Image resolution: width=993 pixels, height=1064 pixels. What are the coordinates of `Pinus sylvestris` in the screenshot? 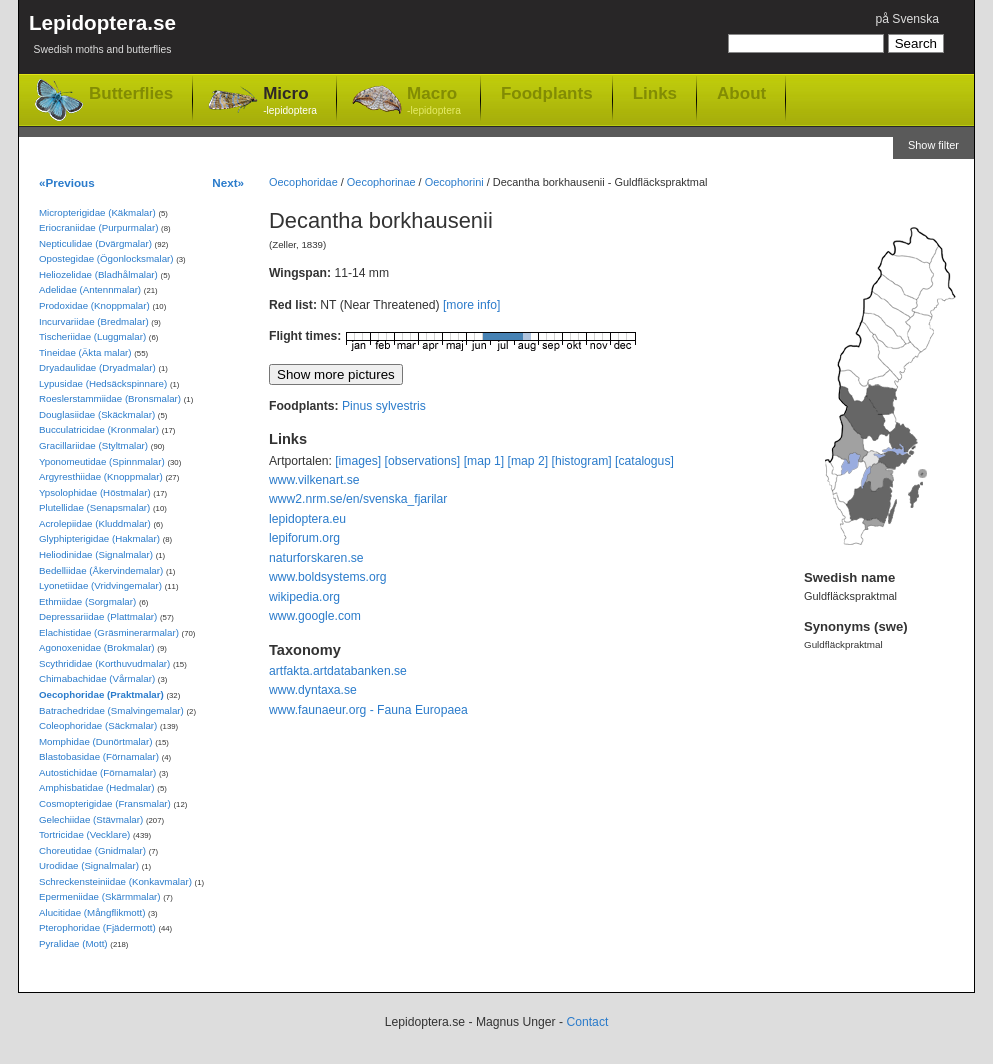 It's located at (384, 406).